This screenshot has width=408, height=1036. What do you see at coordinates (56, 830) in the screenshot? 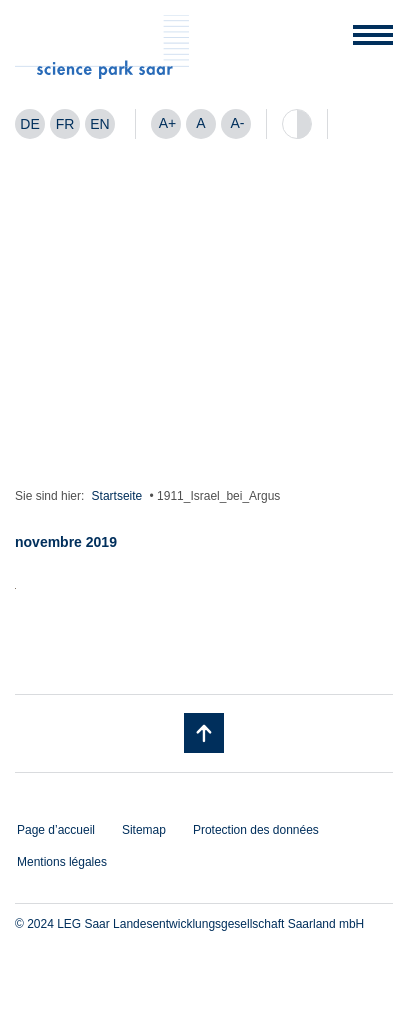
I see `Page d’accueil` at bounding box center [56, 830].